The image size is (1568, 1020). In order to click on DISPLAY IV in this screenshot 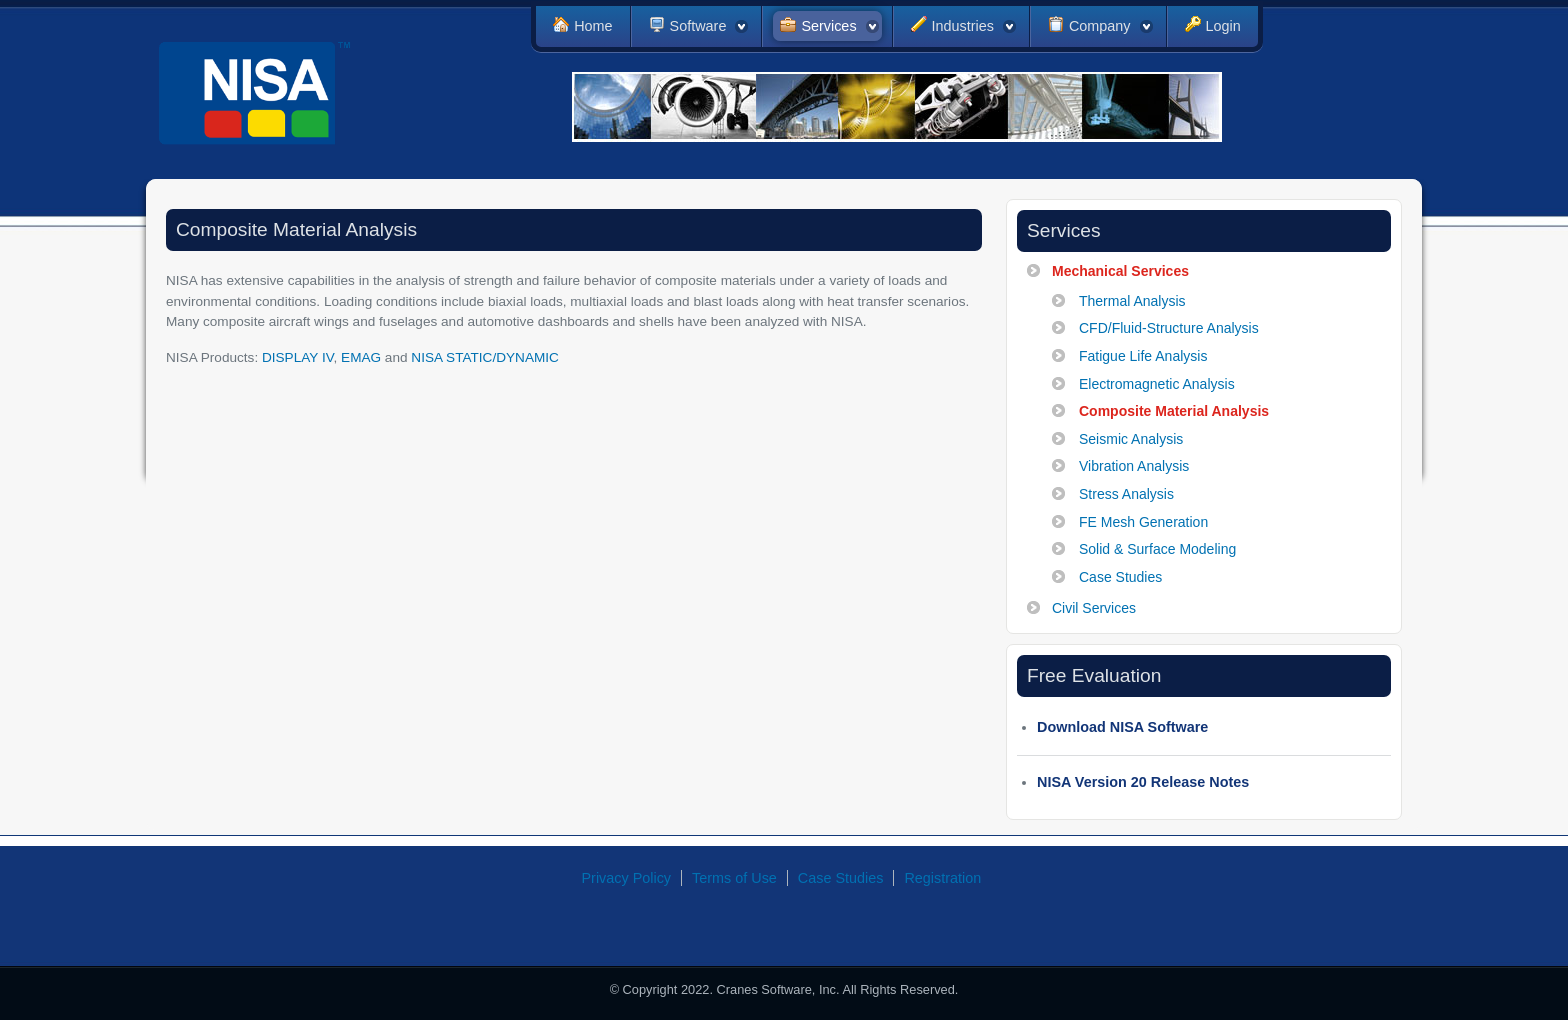, I will do `click(298, 357)`.